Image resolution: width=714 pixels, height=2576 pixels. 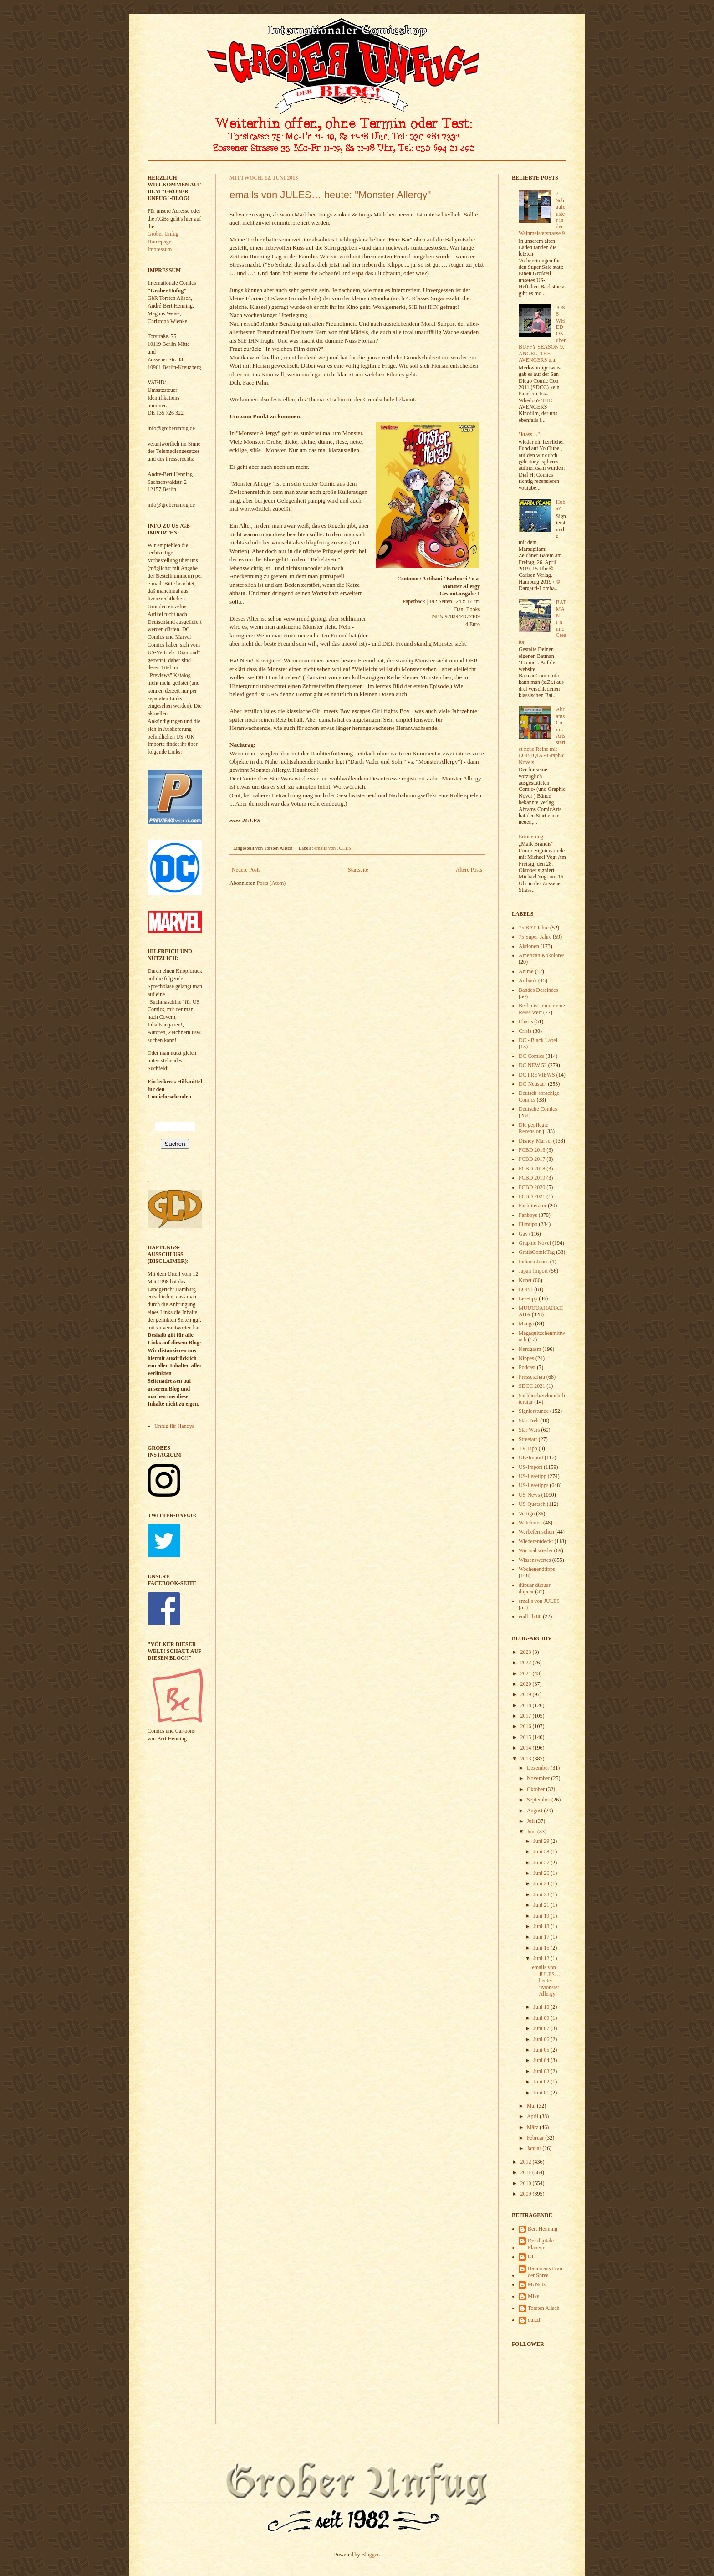 I want to click on FCBD 2021, so click(x=532, y=1196).